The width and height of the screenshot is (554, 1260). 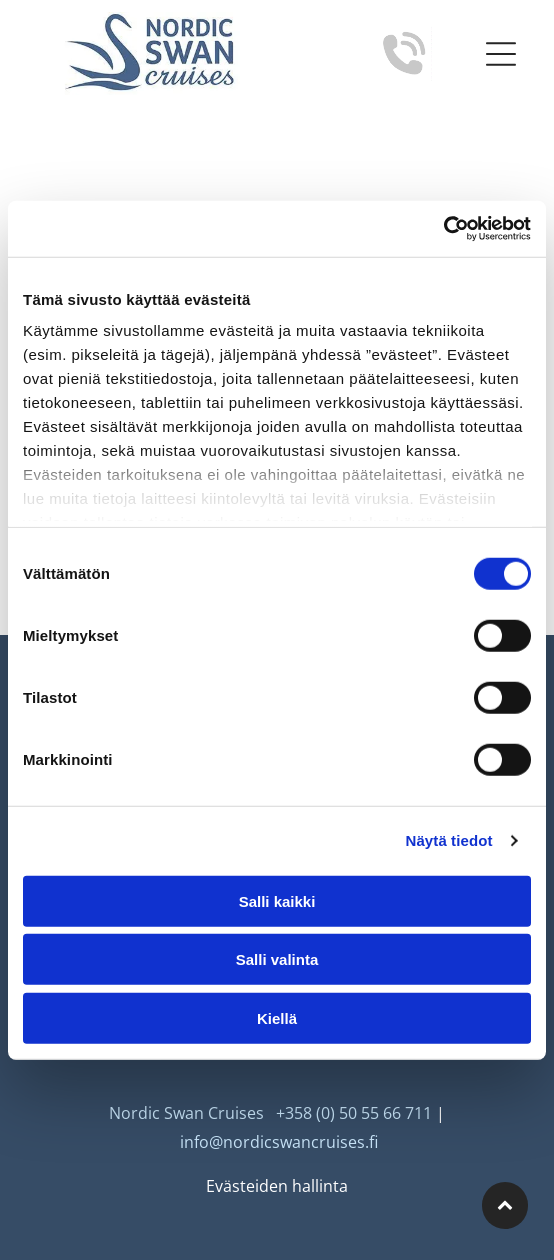 What do you see at coordinates (277, 1017) in the screenshot?
I see `Kiellä` at bounding box center [277, 1017].